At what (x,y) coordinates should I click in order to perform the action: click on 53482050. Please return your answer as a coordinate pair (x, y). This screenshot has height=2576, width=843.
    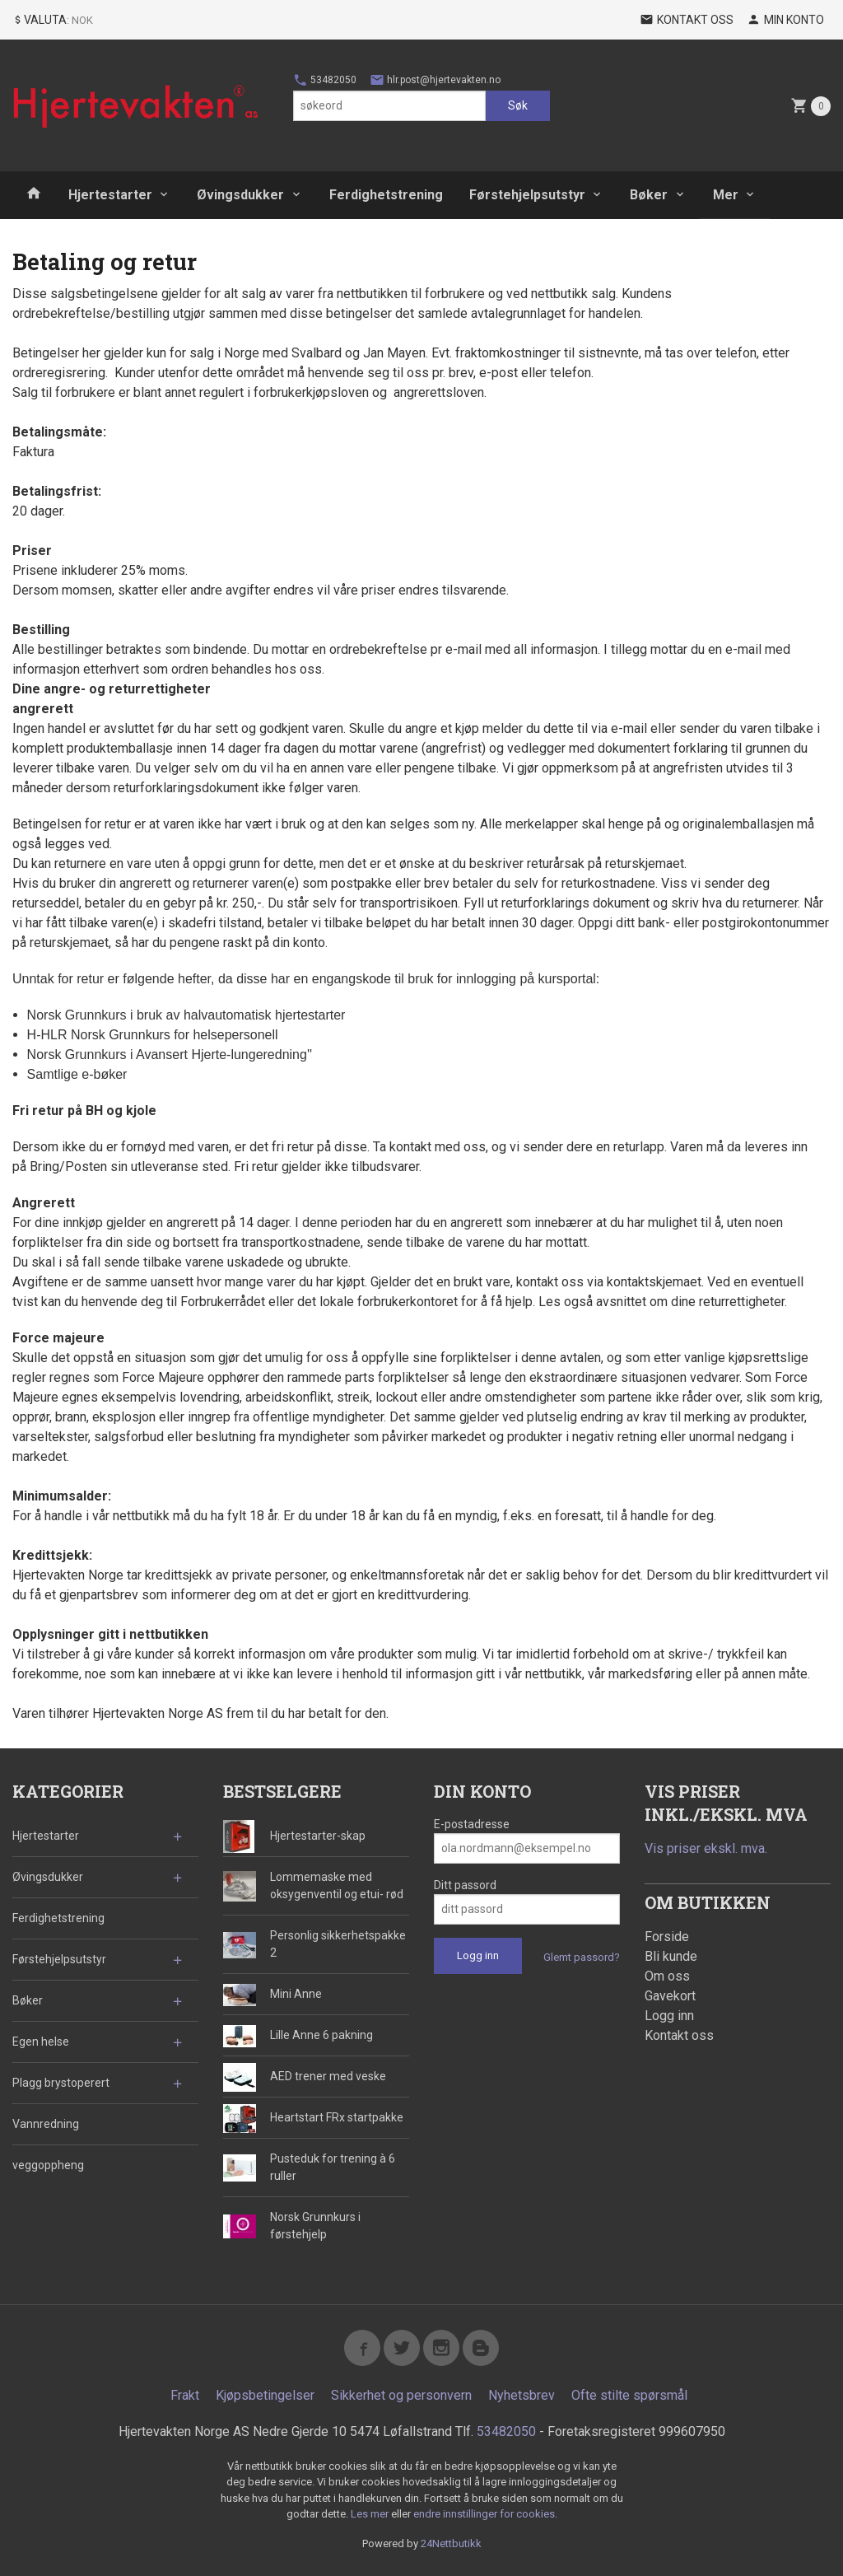
    Looking at the image, I should click on (324, 80).